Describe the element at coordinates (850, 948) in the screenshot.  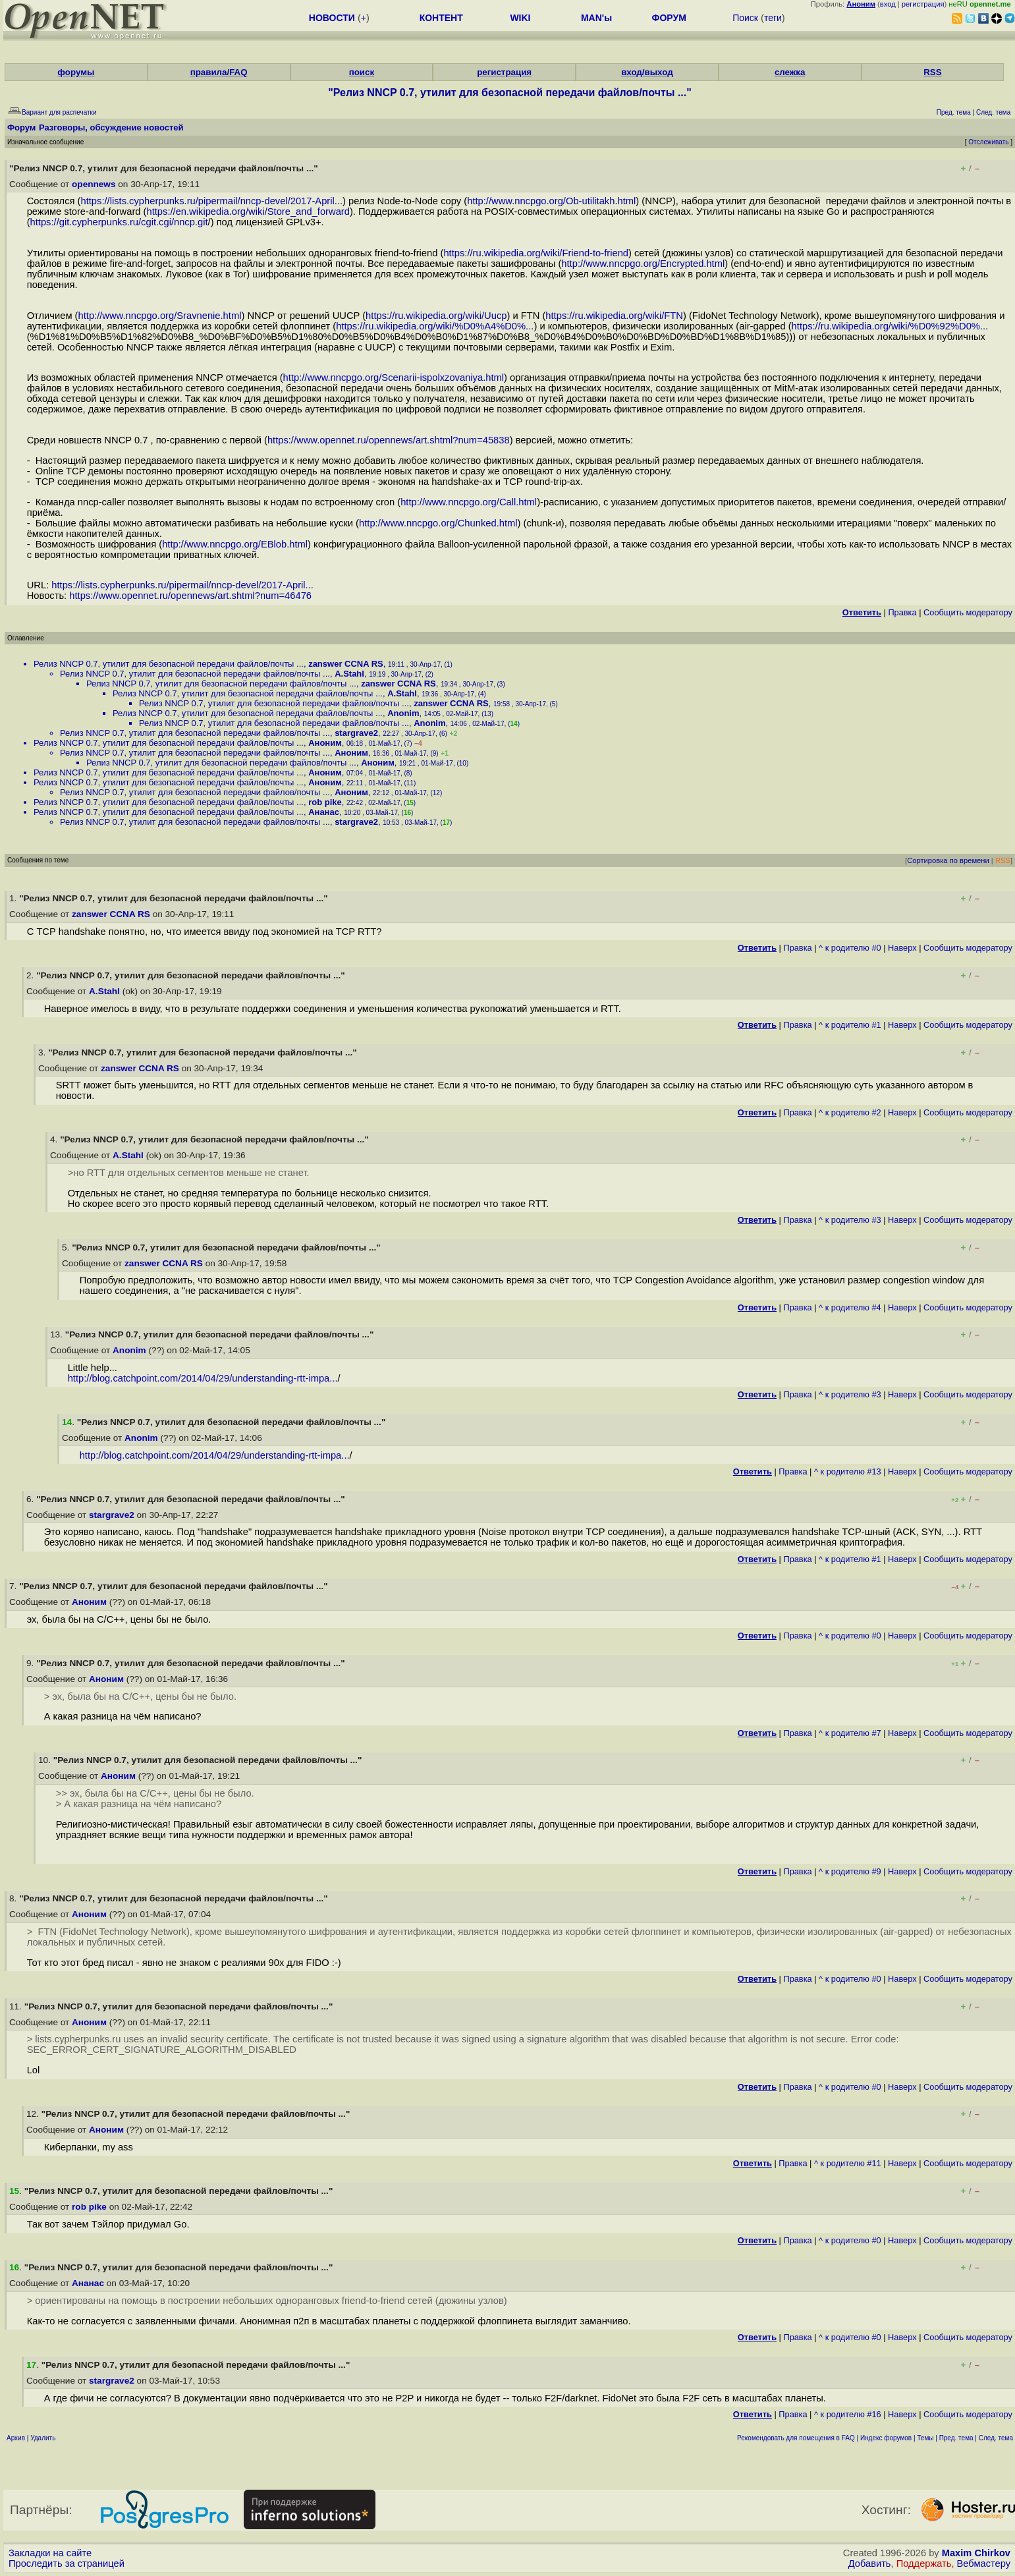
I see `^ к родителю #0` at that location.